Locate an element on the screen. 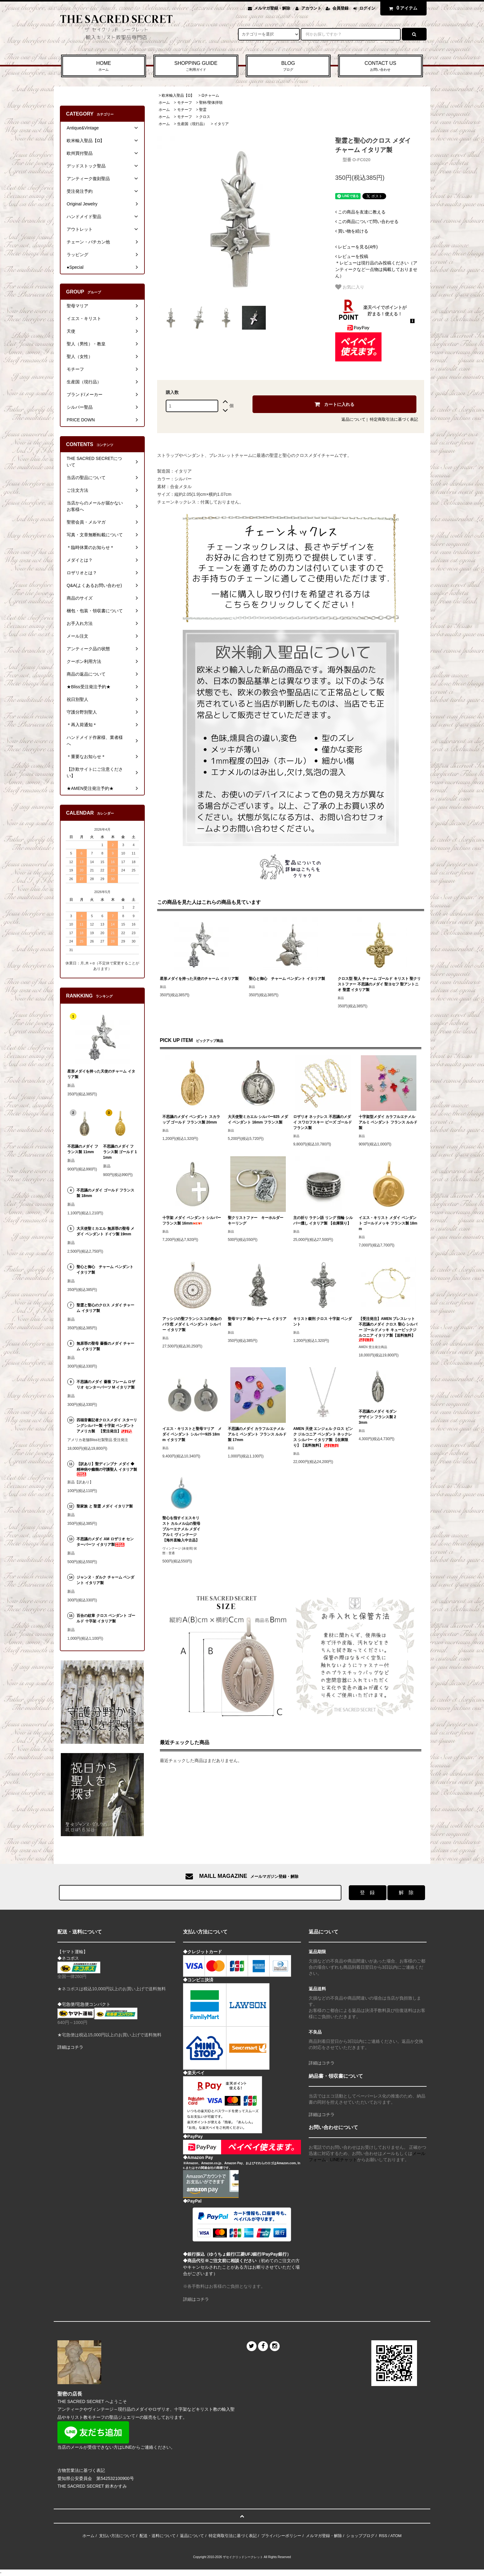 The height and width of the screenshot is (2576, 484). 【訳あり】聖ディンプナ メダイ ◆ 精神病や癲癇の守護聖人 イタリア製 is located at coordinates (107, 1469).